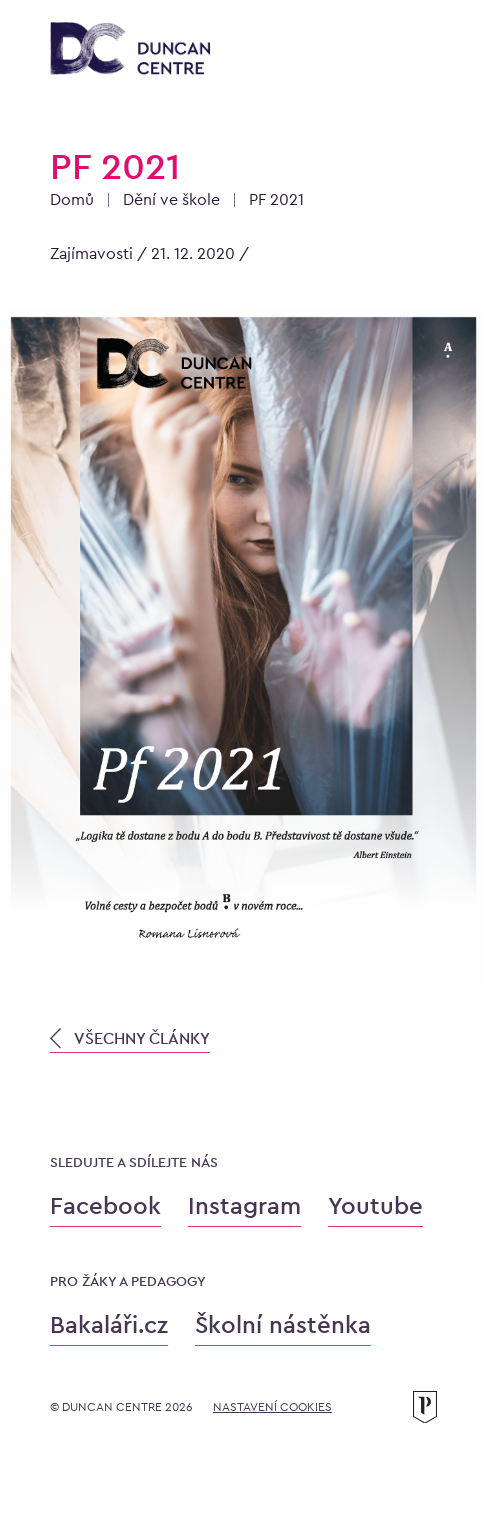  What do you see at coordinates (72, 199) in the screenshot?
I see `Domů` at bounding box center [72, 199].